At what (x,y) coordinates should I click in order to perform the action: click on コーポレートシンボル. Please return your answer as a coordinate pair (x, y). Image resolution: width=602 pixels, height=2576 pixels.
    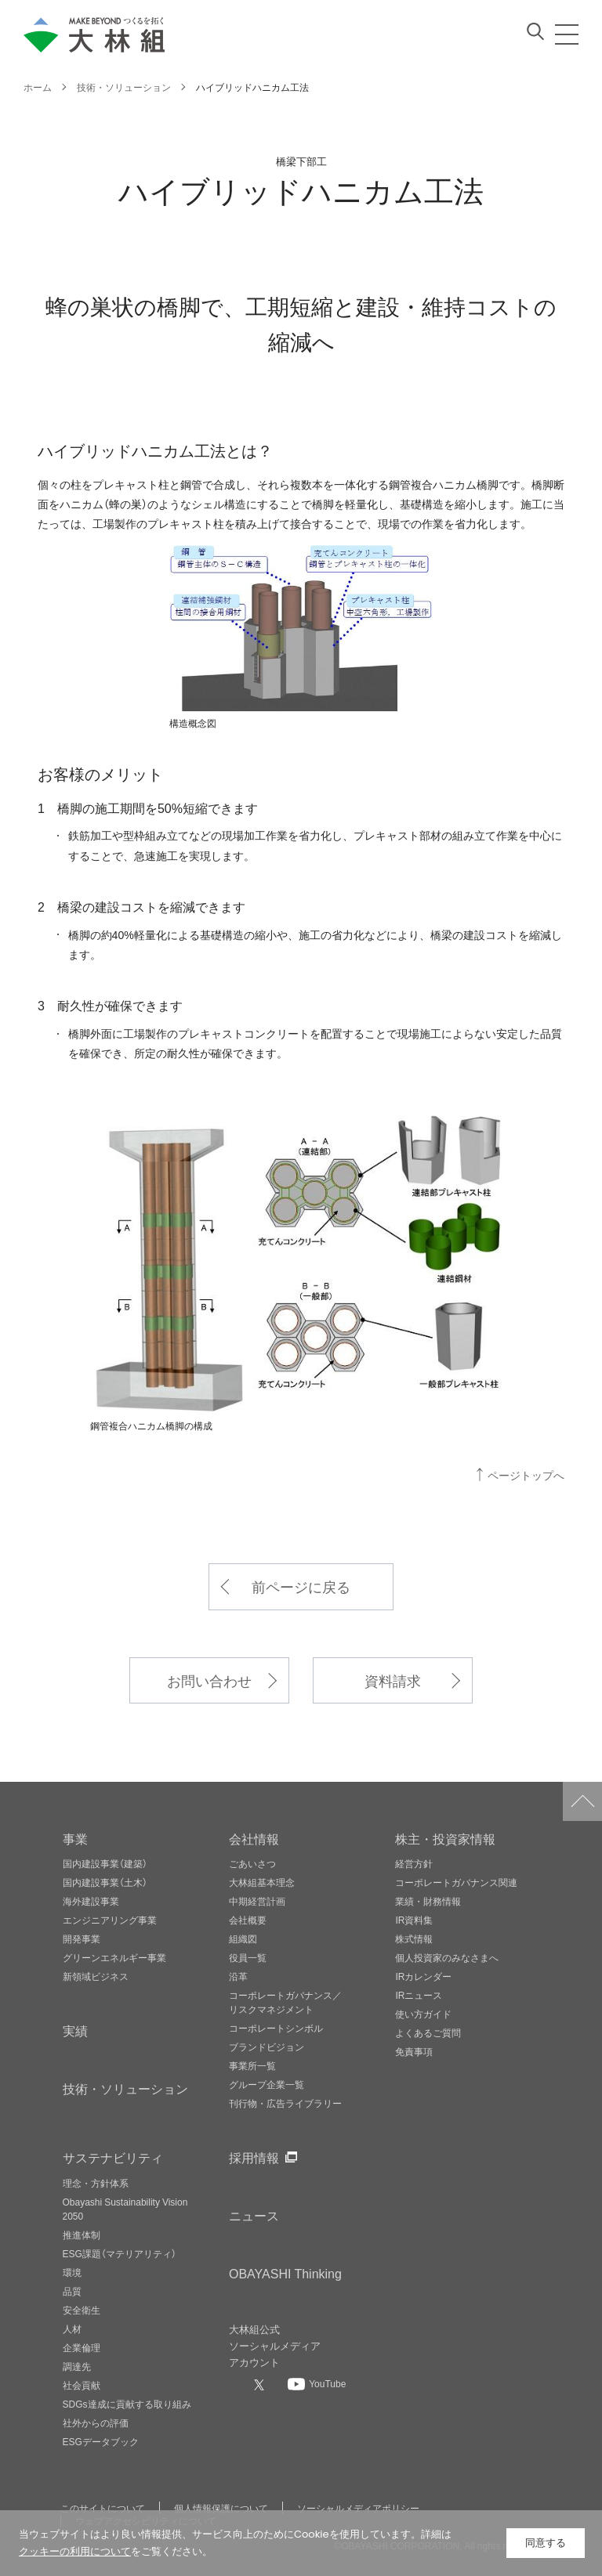
    Looking at the image, I should click on (276, 2028).